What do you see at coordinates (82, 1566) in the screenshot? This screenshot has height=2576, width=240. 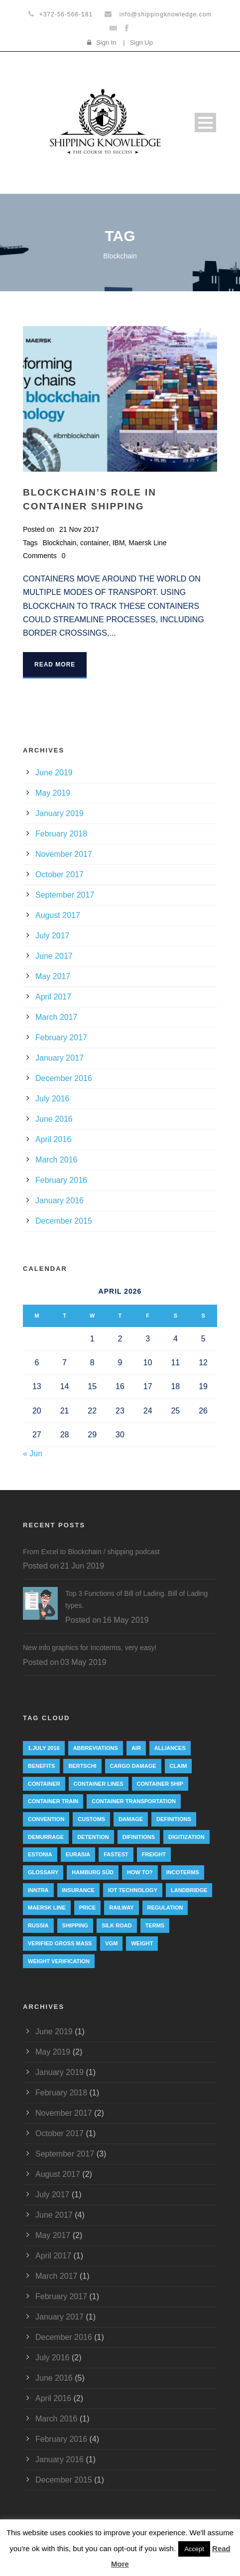 I see `21 Jun 2019` at bounding box center [82, 1566].